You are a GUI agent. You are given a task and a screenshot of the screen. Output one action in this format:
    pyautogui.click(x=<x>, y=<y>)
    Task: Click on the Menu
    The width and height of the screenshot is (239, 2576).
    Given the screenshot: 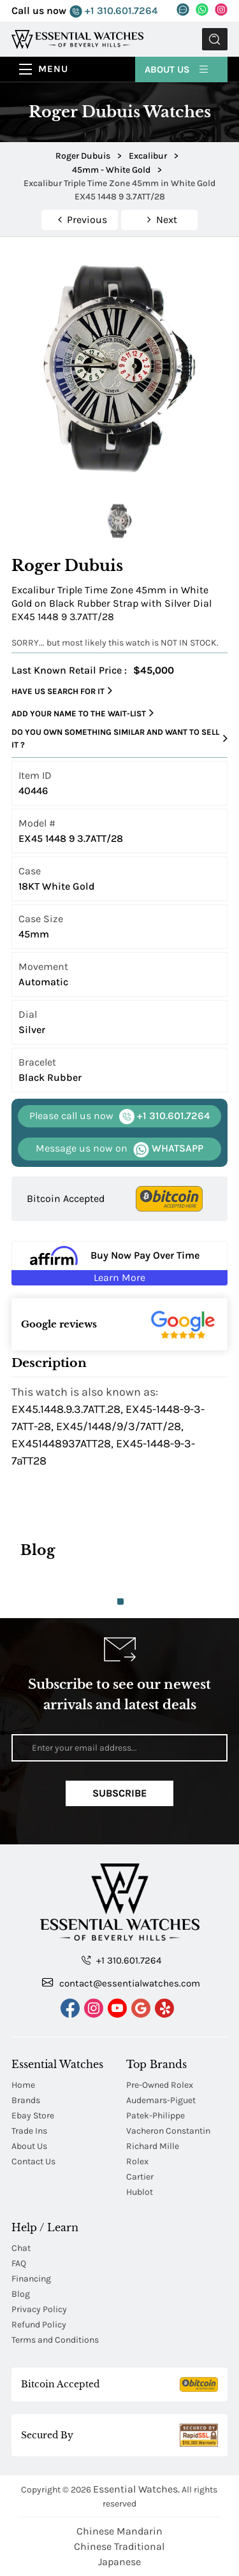 What is the action you would take?
    pyautogui.click(x=53, y=69)
    